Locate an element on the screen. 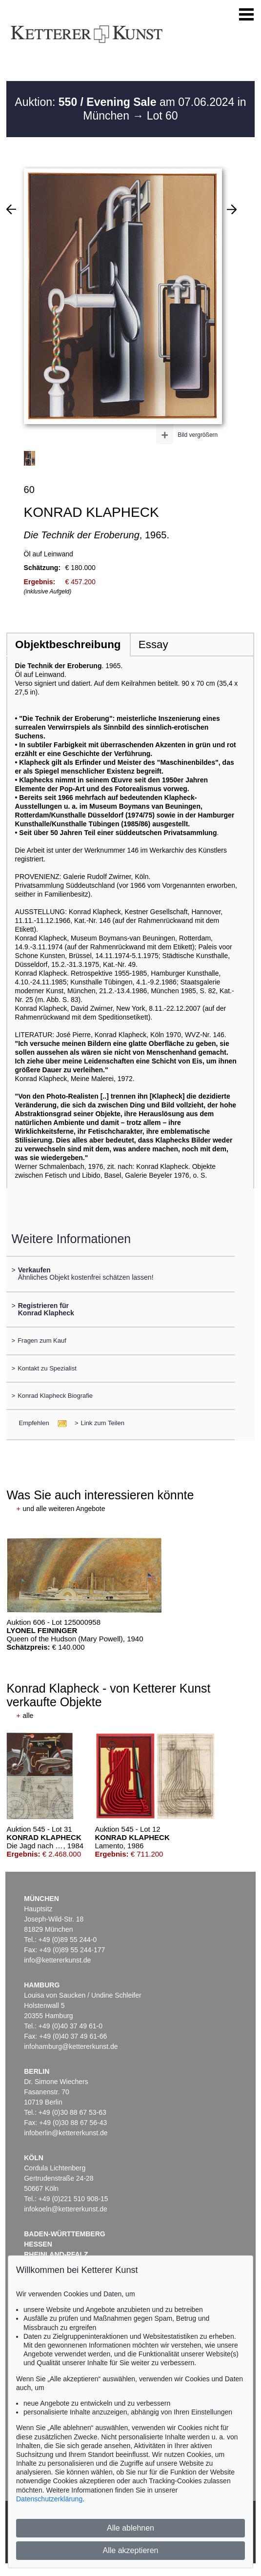 The height and width of the screenshot is (2576, 261). info@kettererkunst.de is located at coordinates (57, 1960).